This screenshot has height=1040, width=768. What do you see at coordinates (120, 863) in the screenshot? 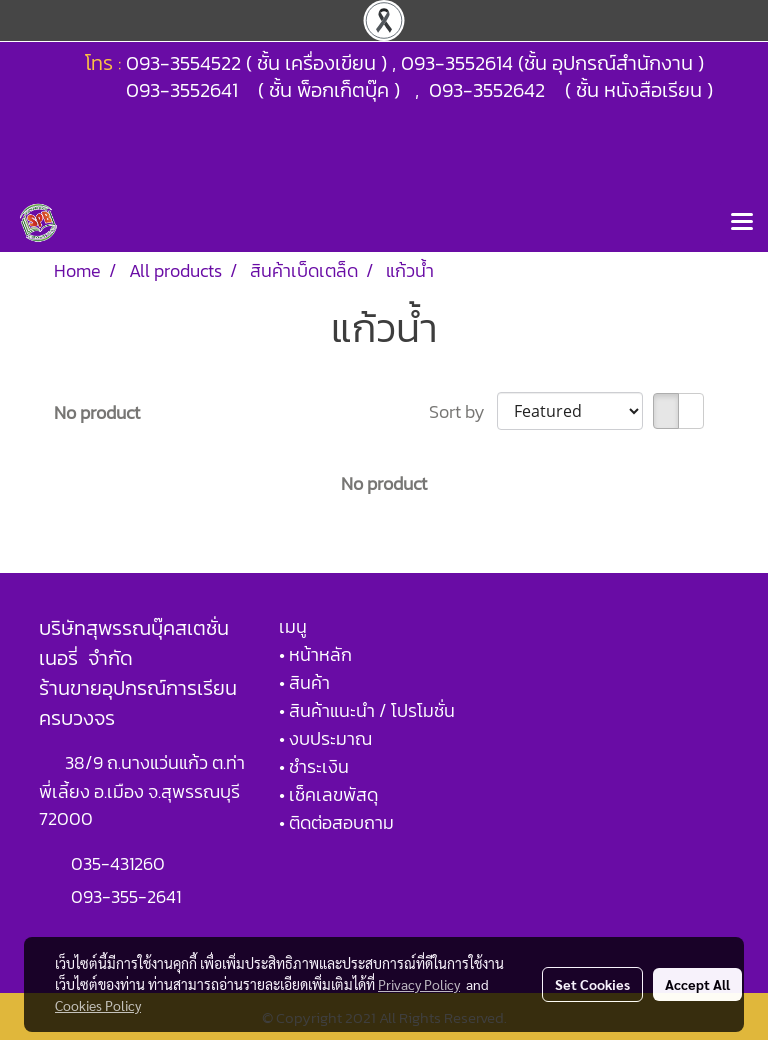
I see `035-431260` at bounding box center [120, 863].